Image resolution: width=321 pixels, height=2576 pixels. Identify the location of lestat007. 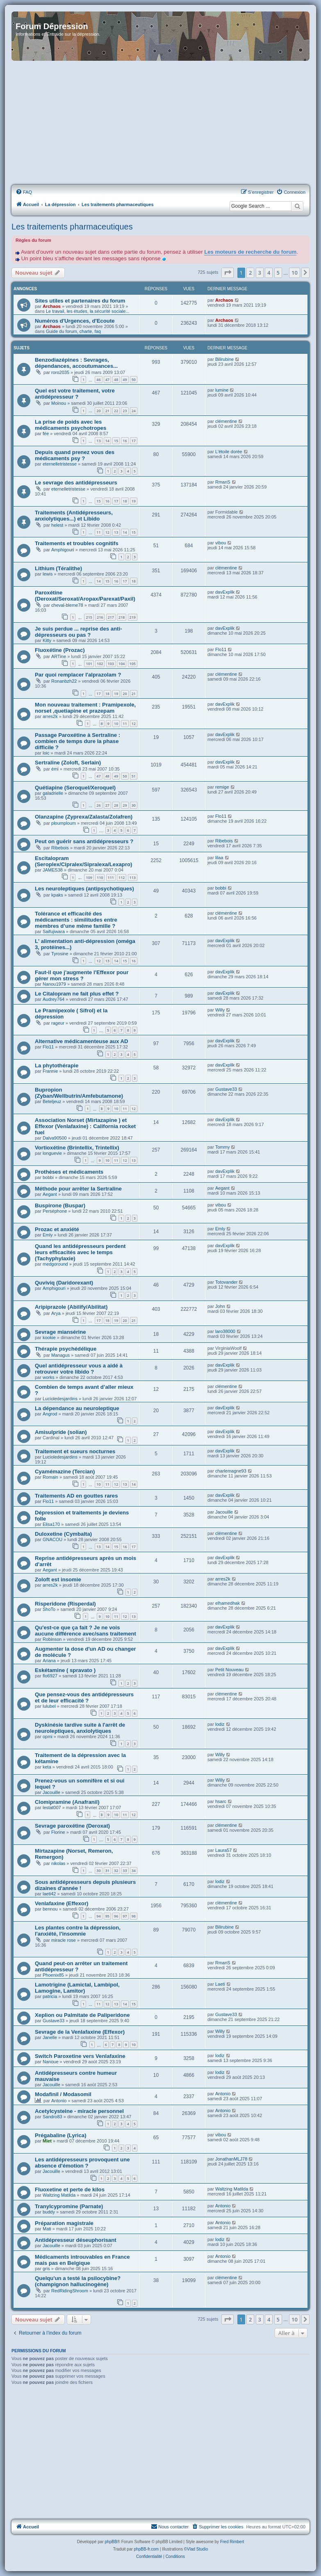
(52, 1807).